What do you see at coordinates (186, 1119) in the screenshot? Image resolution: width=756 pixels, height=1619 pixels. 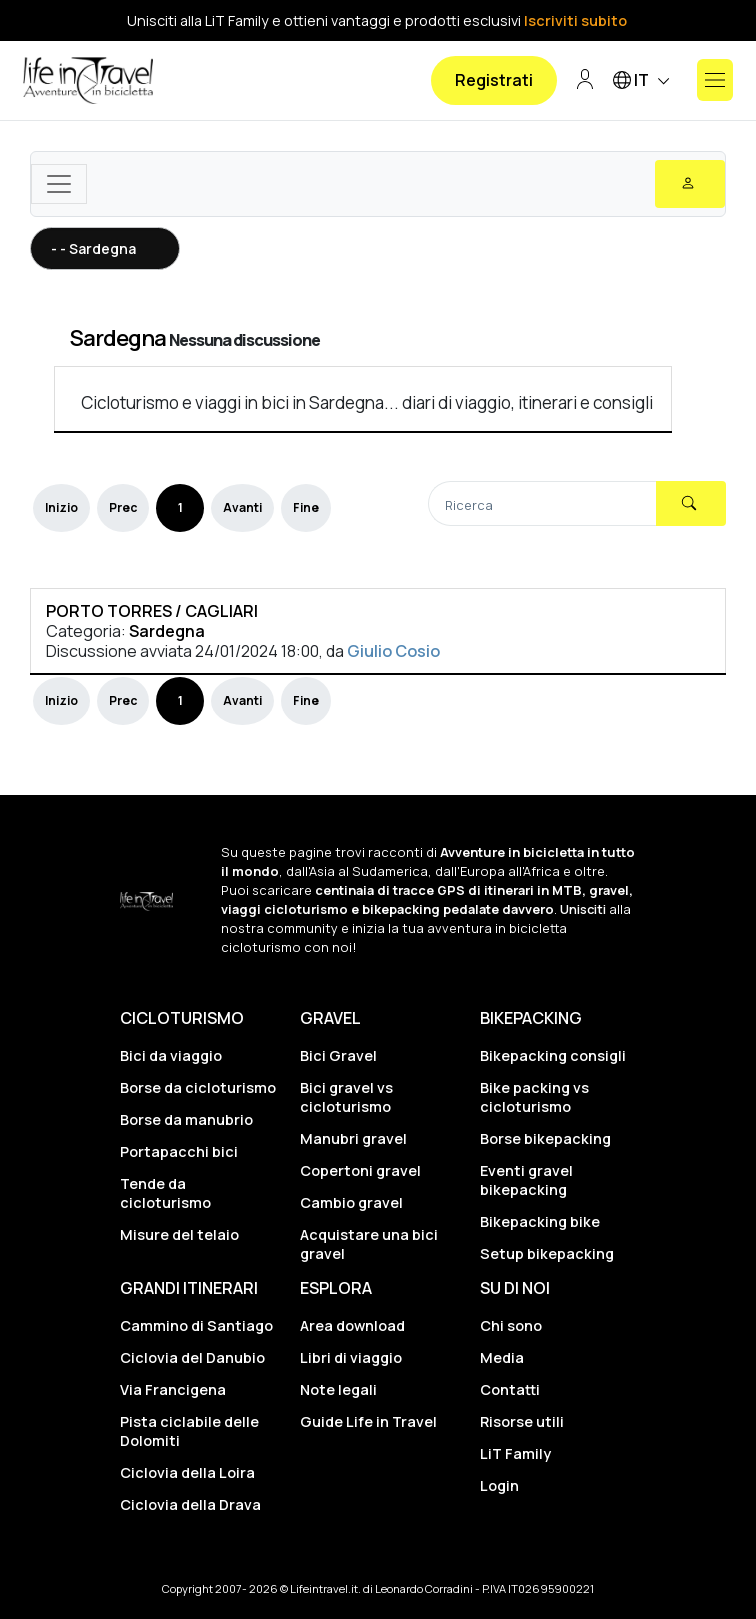 I see `Borse da manubrio` at bounding box center [186, 1119].